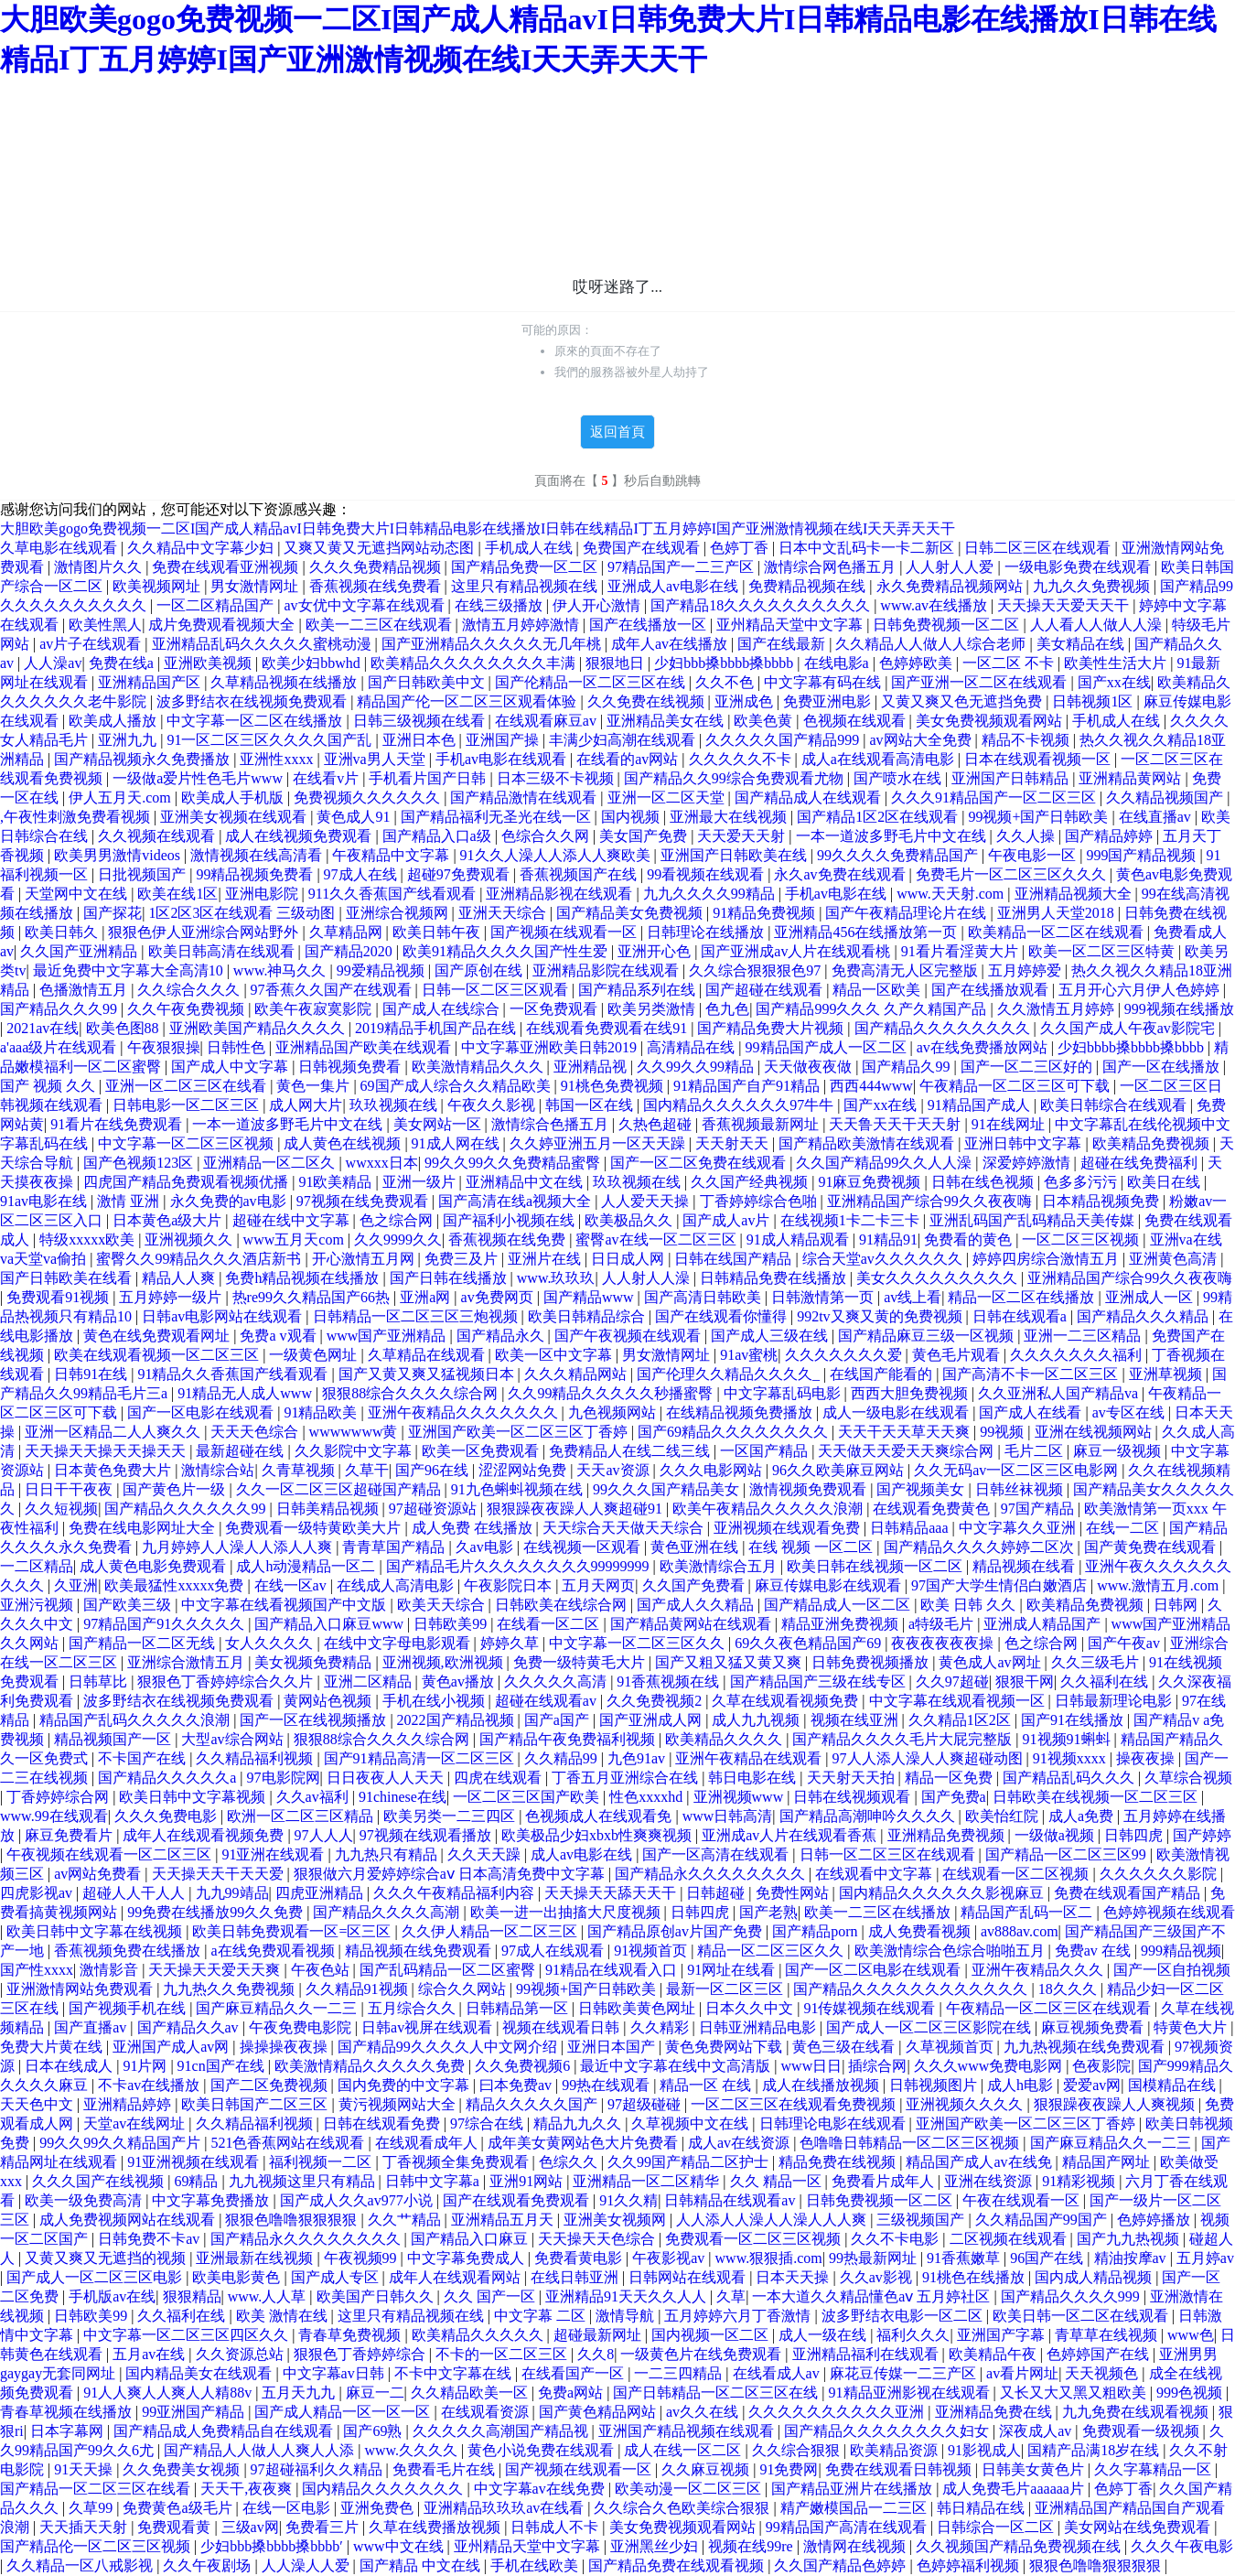 The height and width of the screenshot is (2576, 1235). I want to click on 日韩理论在线播放, so click(707, 932).